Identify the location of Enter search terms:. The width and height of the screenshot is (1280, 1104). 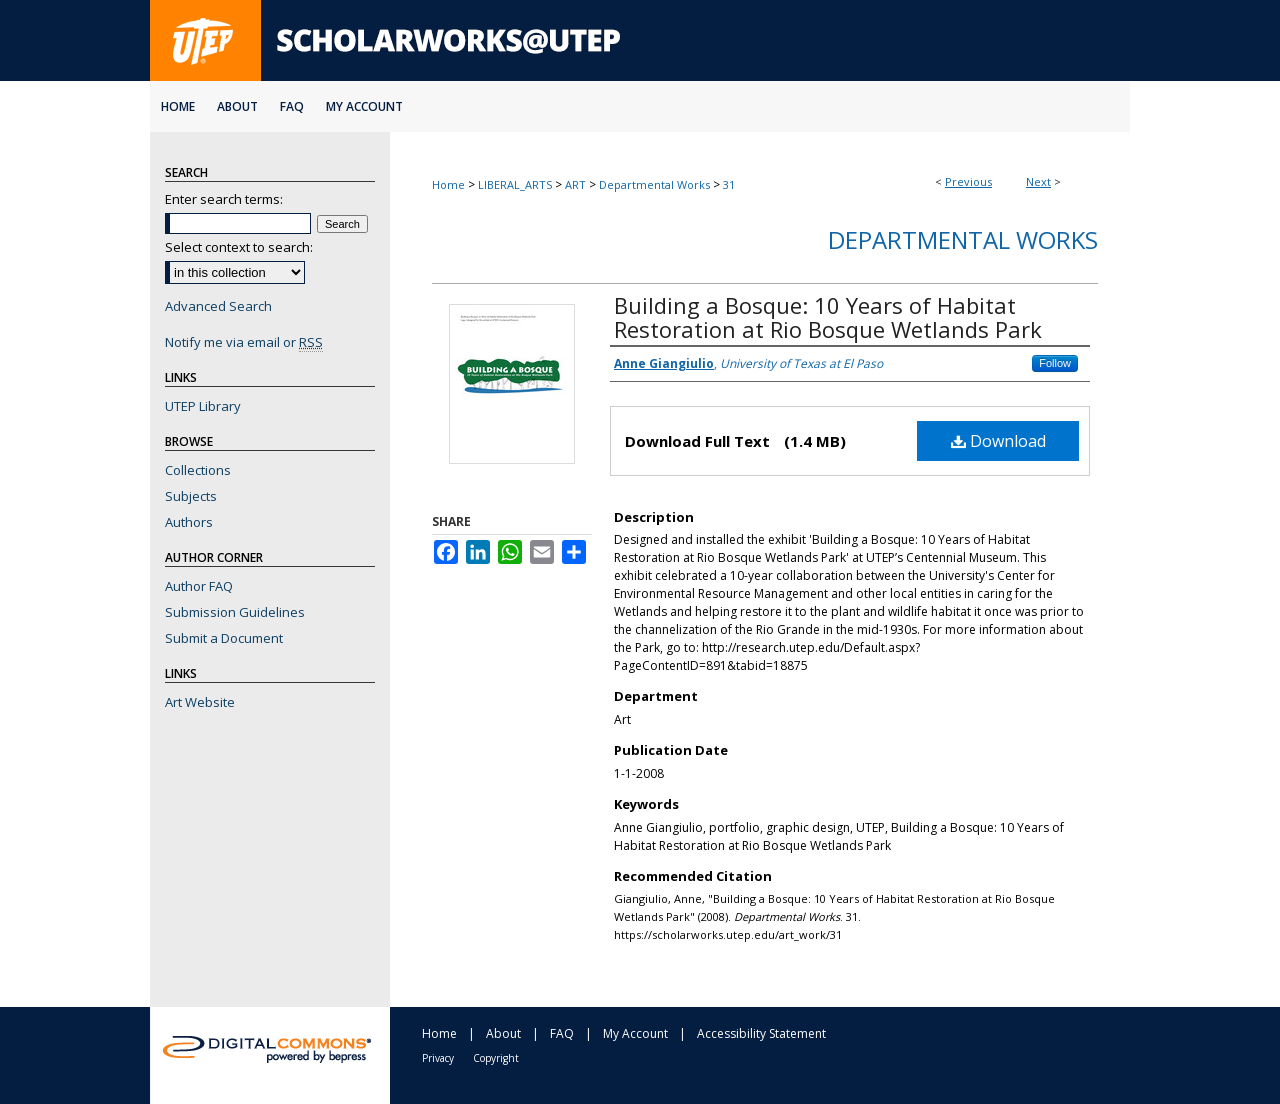
(224, 199).